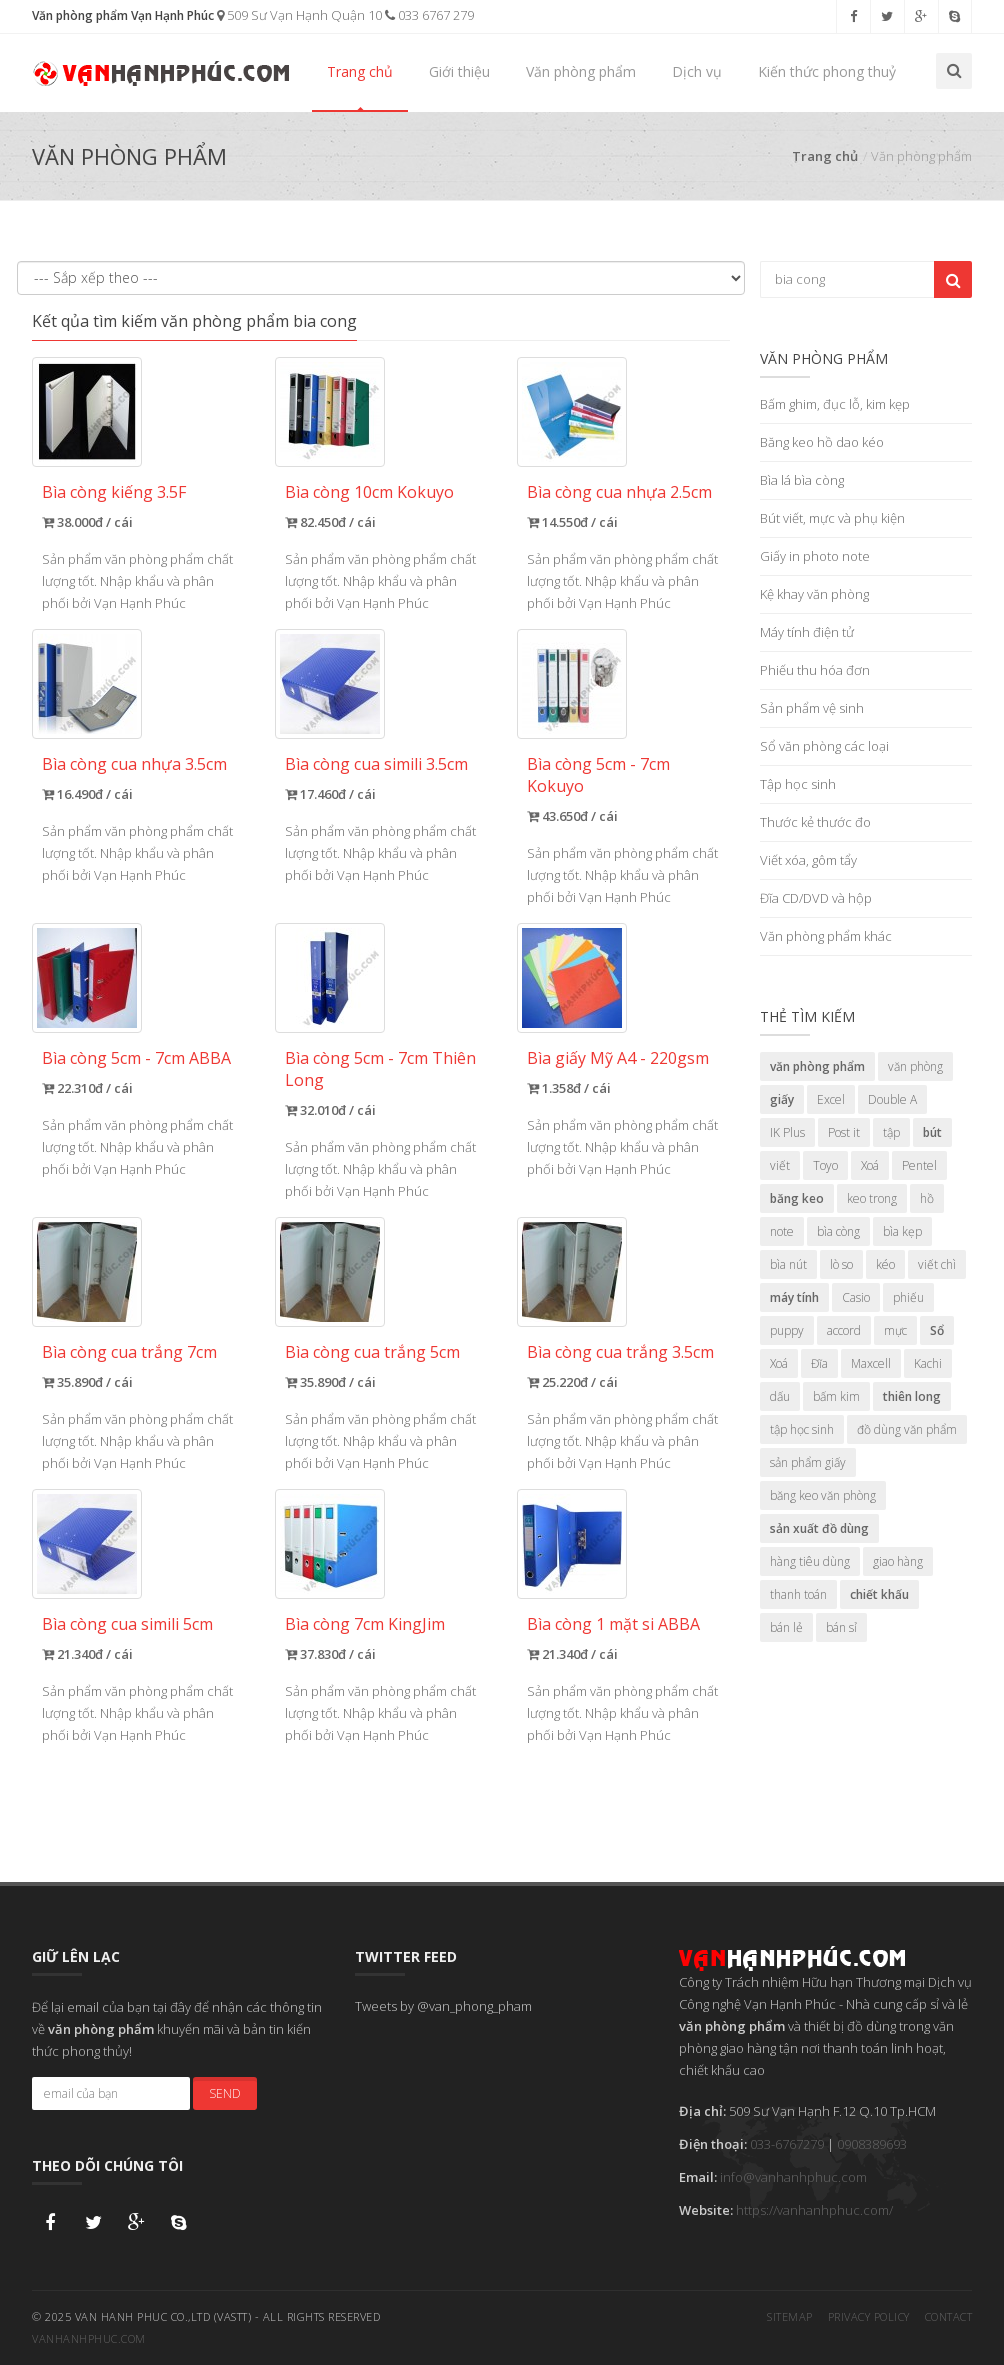 The image size is (1004, 2365). Describe the element at coordinates (908, 1297) in the screenshot. I see `phiếu` at that location.